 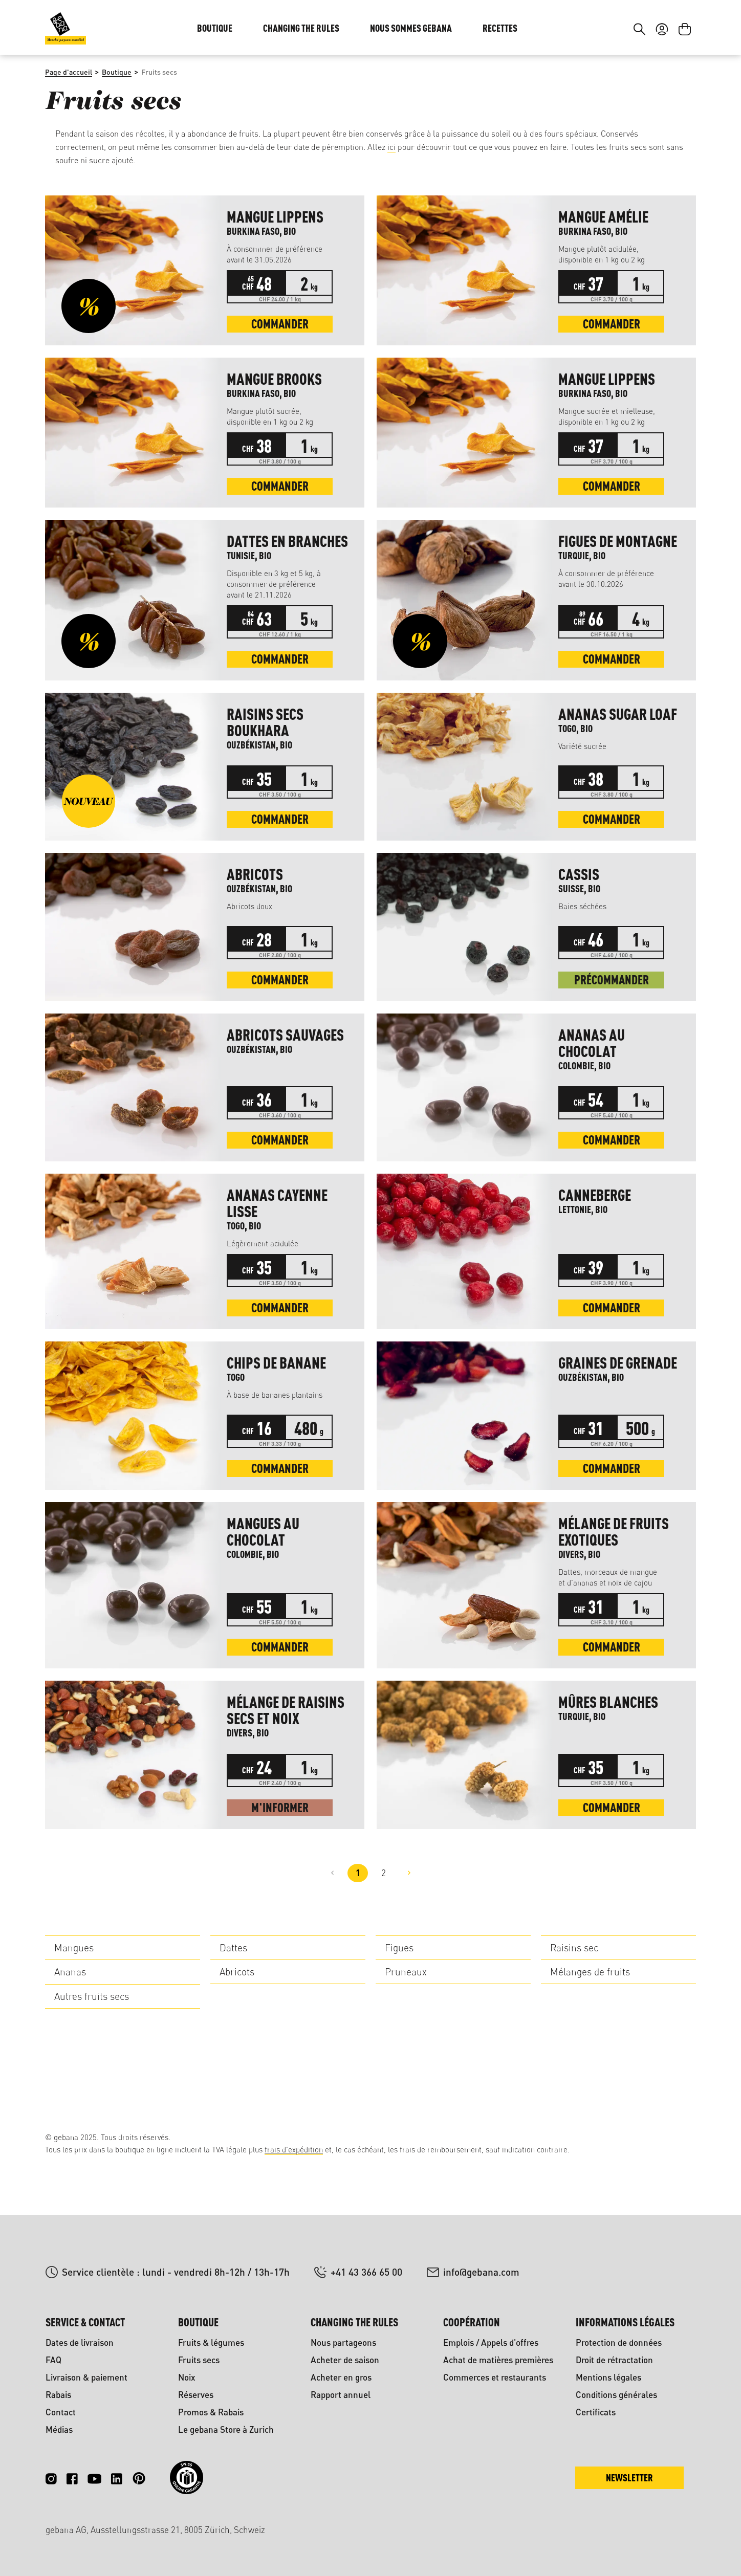 What do you see at coordinates (590, 2040) in the screenshot?
I see `Mélanges de fruits` at bounding box center [590, 2040].